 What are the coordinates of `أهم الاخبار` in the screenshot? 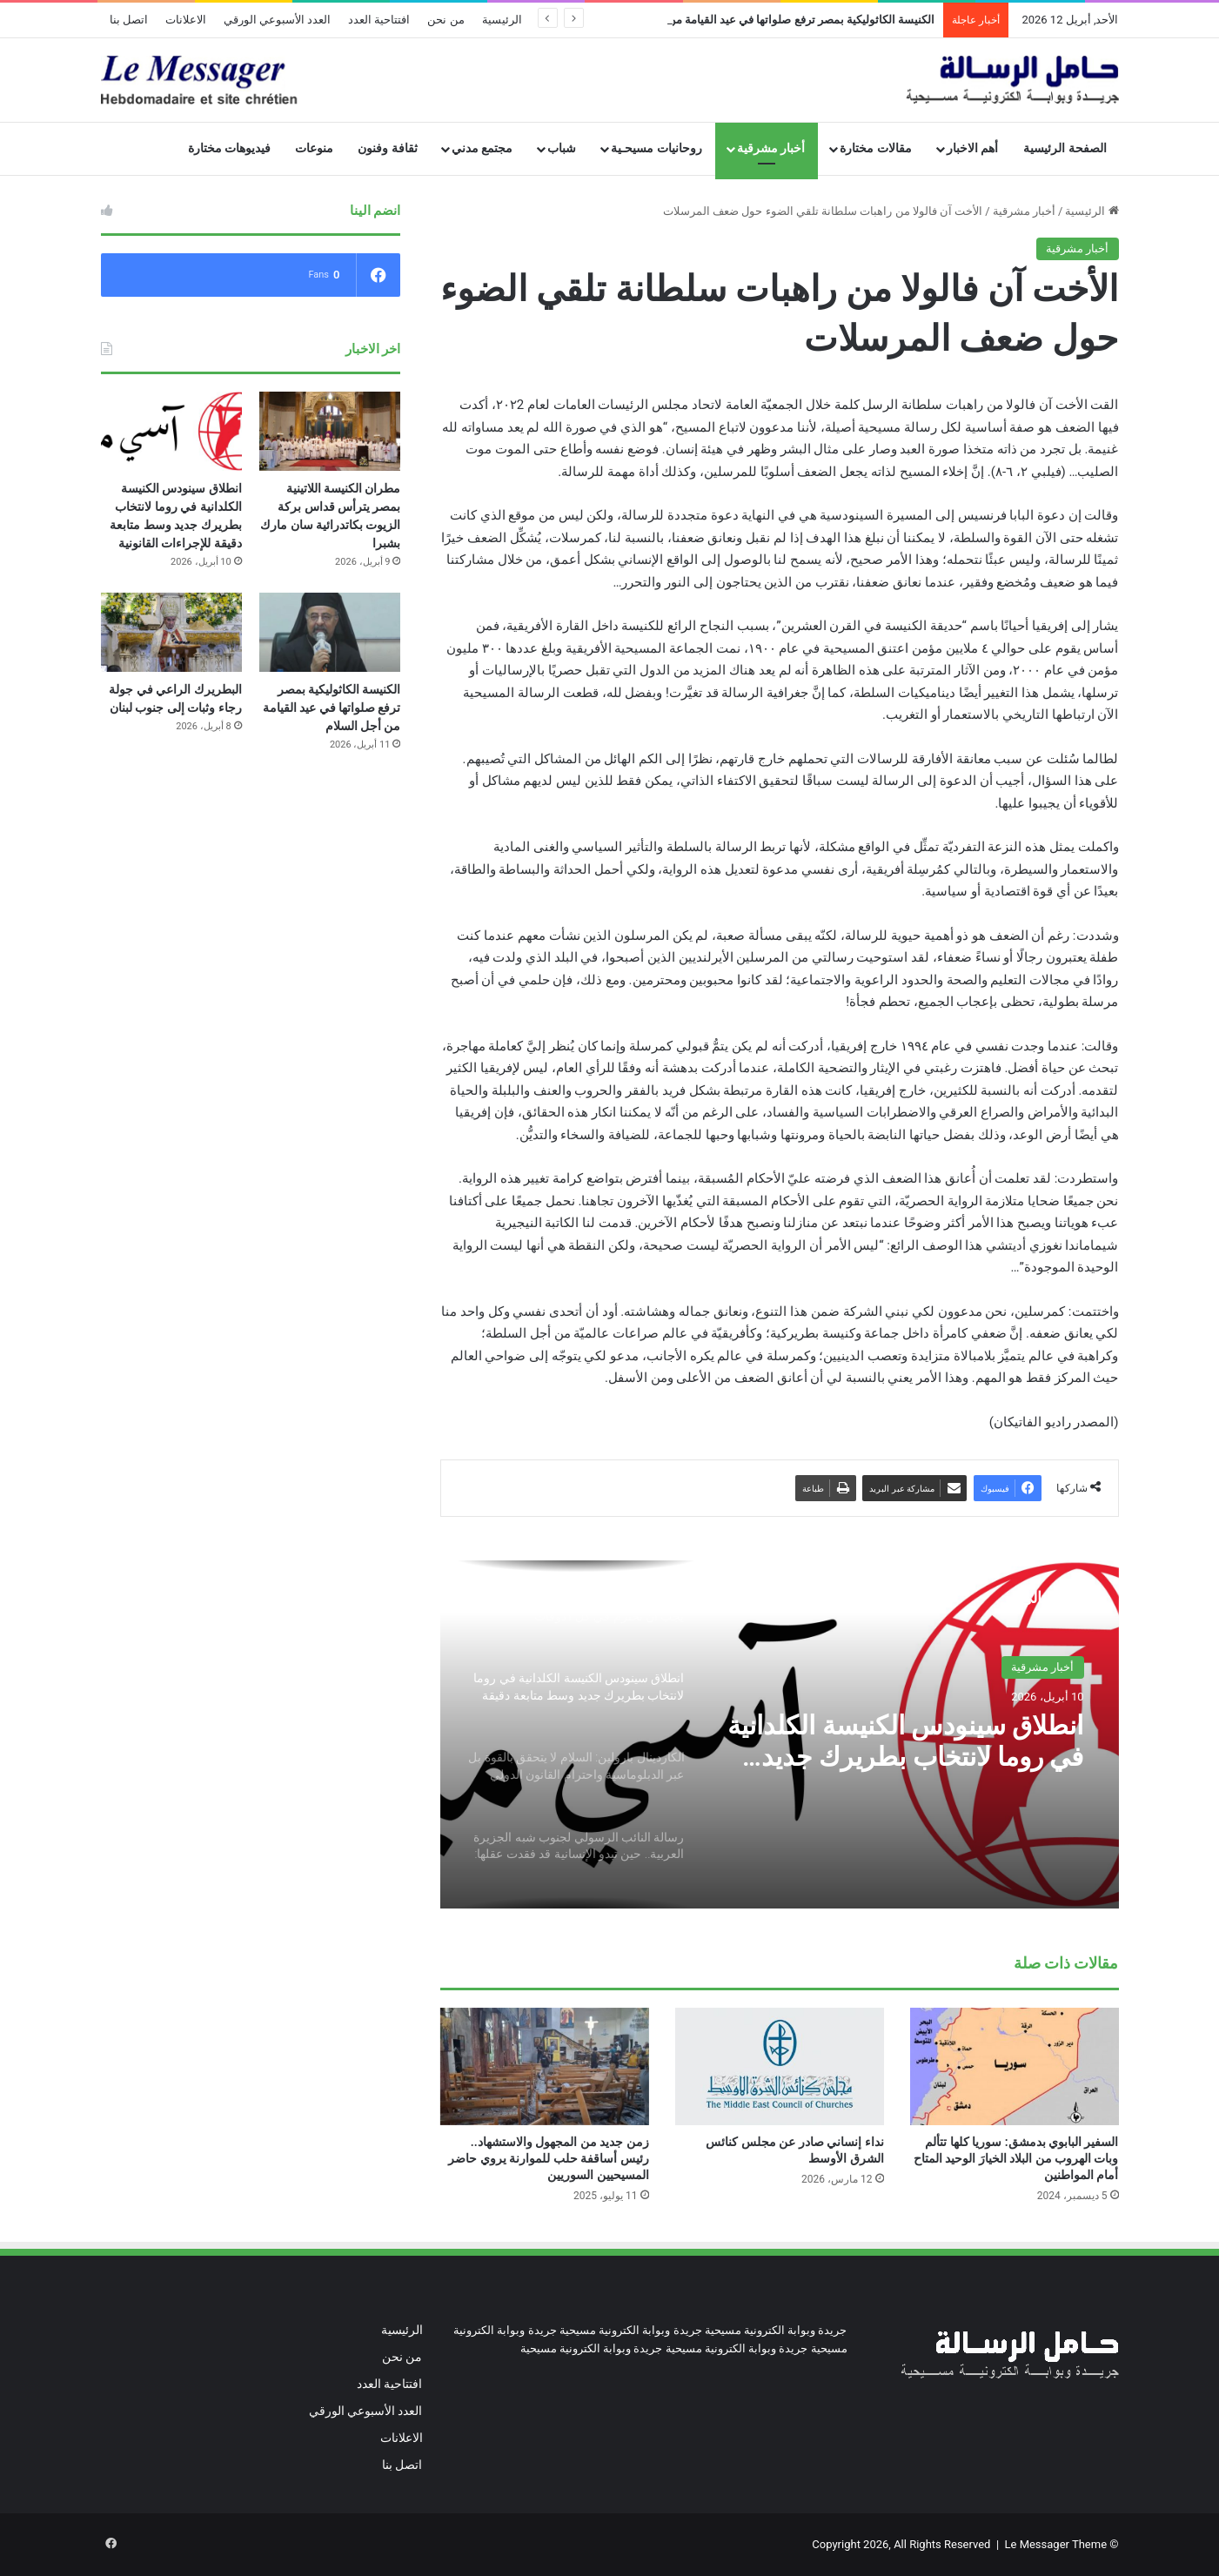 It's located at (973, 148).